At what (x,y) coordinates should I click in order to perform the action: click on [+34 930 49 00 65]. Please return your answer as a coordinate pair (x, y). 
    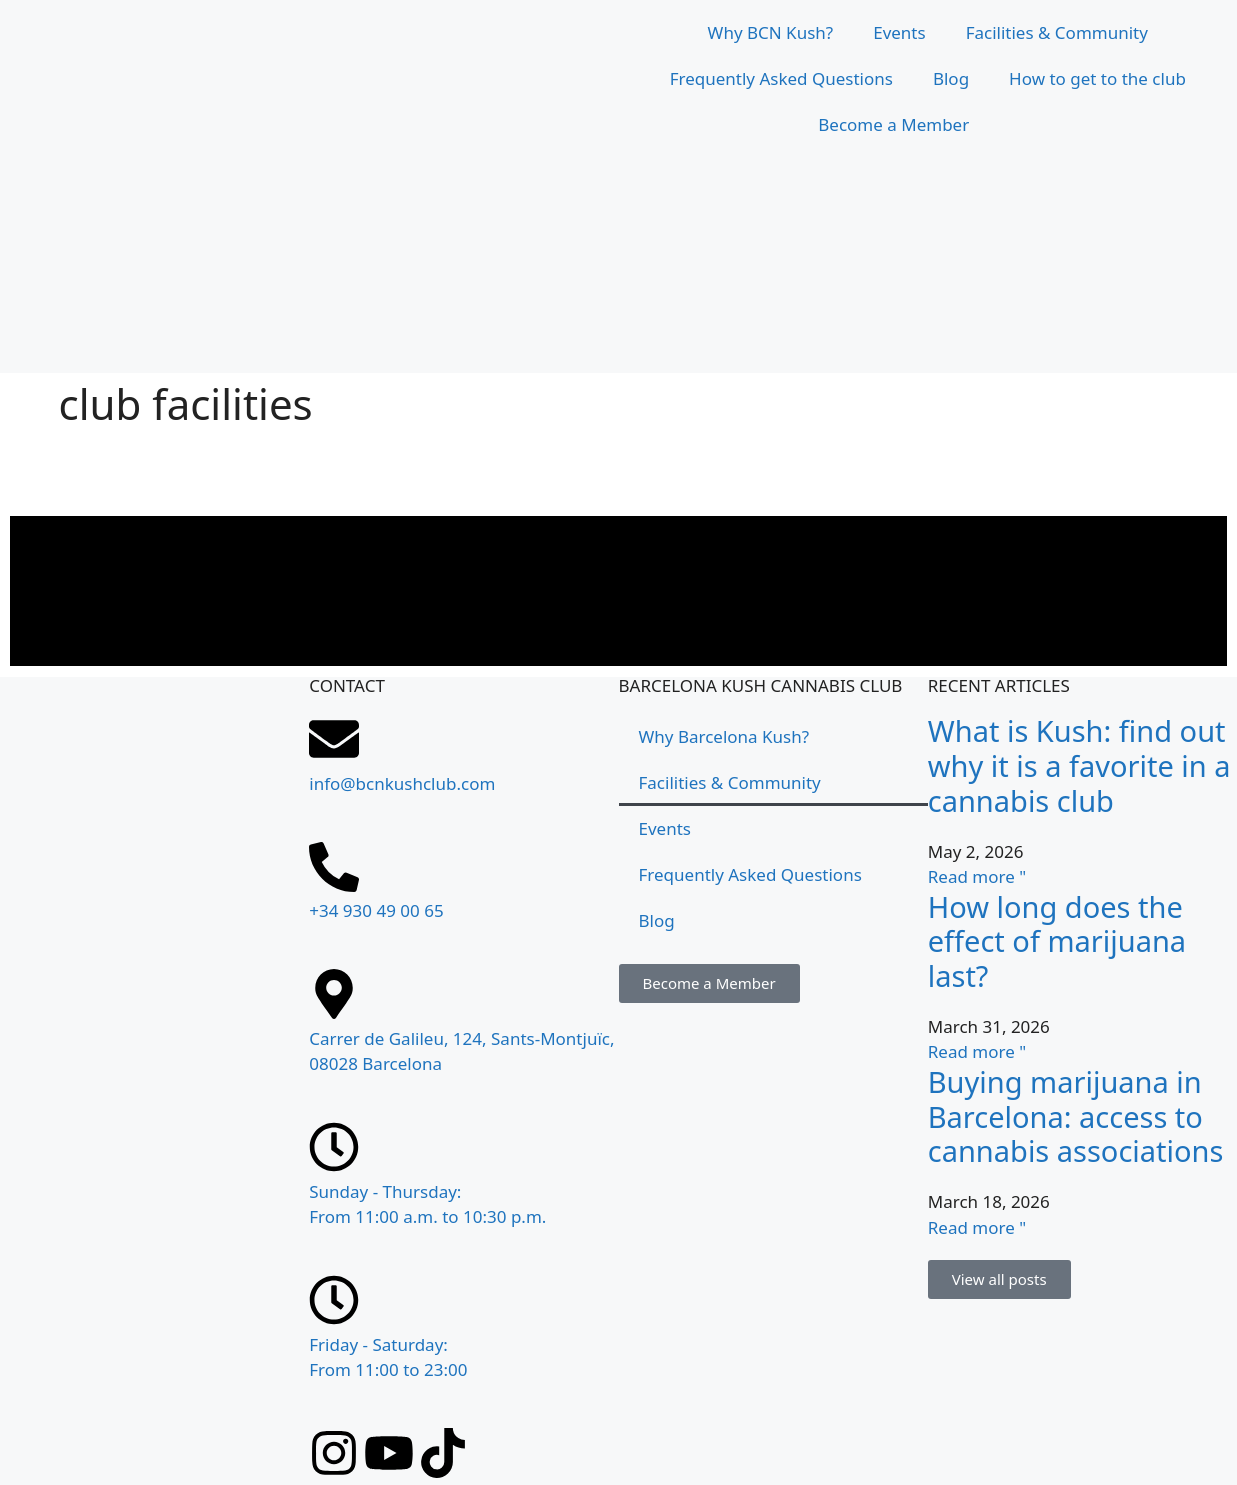
    Looking at the image, I should click on (334, 867).